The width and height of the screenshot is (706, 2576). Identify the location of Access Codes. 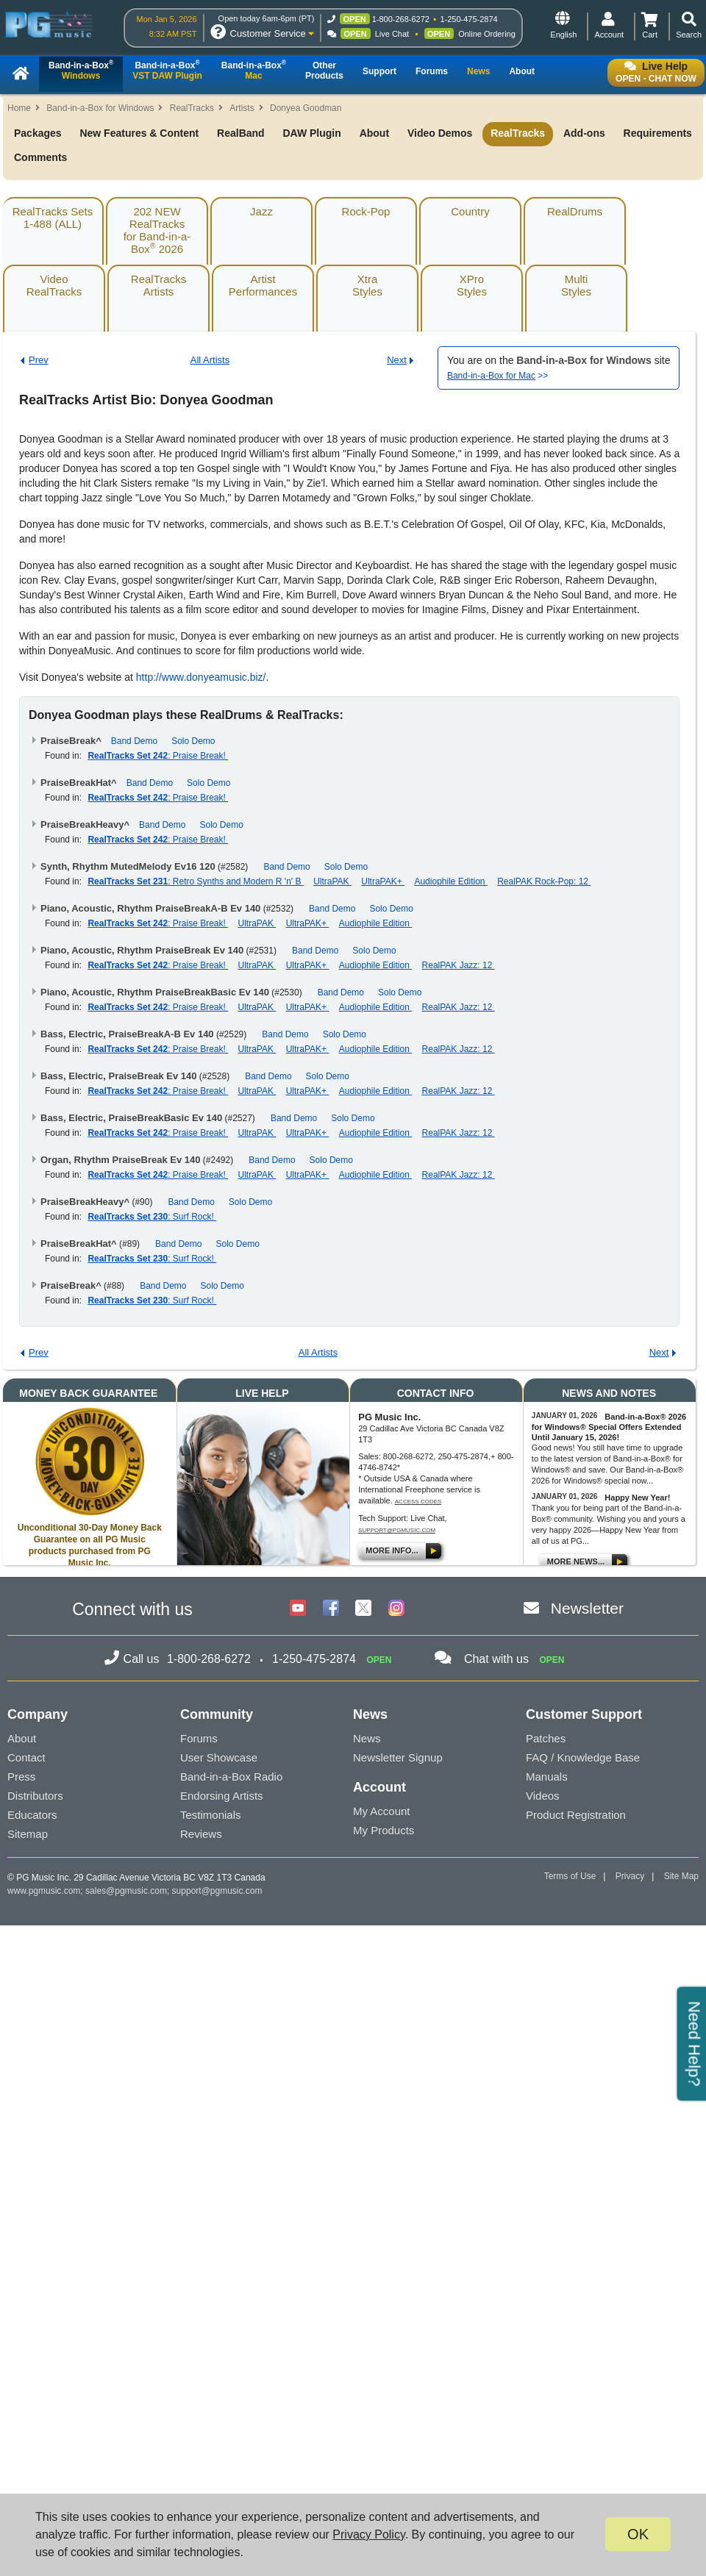
(418, 1501).